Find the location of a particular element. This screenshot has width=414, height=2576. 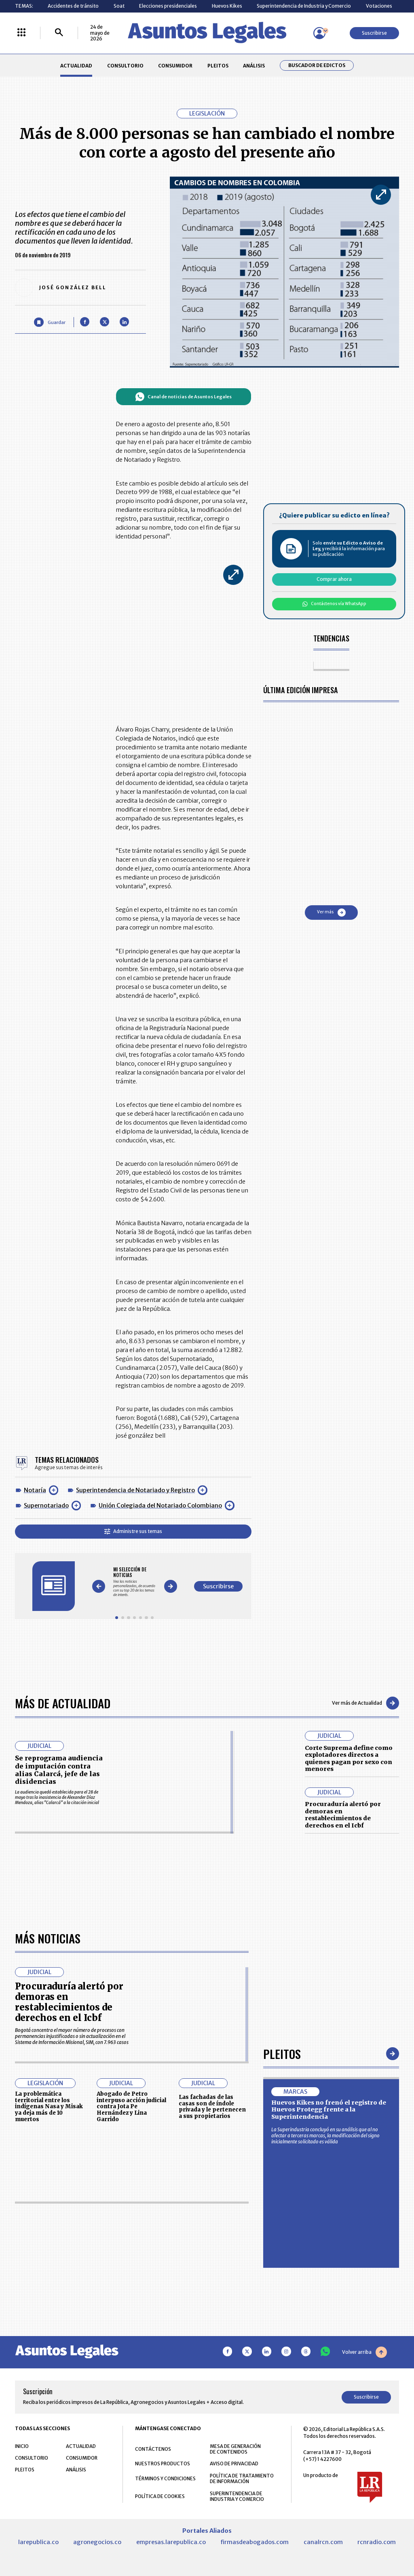

La problemática territorial entre los indígenas Nasa y Misak ya deja más de 10 muertos is located at coordinates (49, 2106).